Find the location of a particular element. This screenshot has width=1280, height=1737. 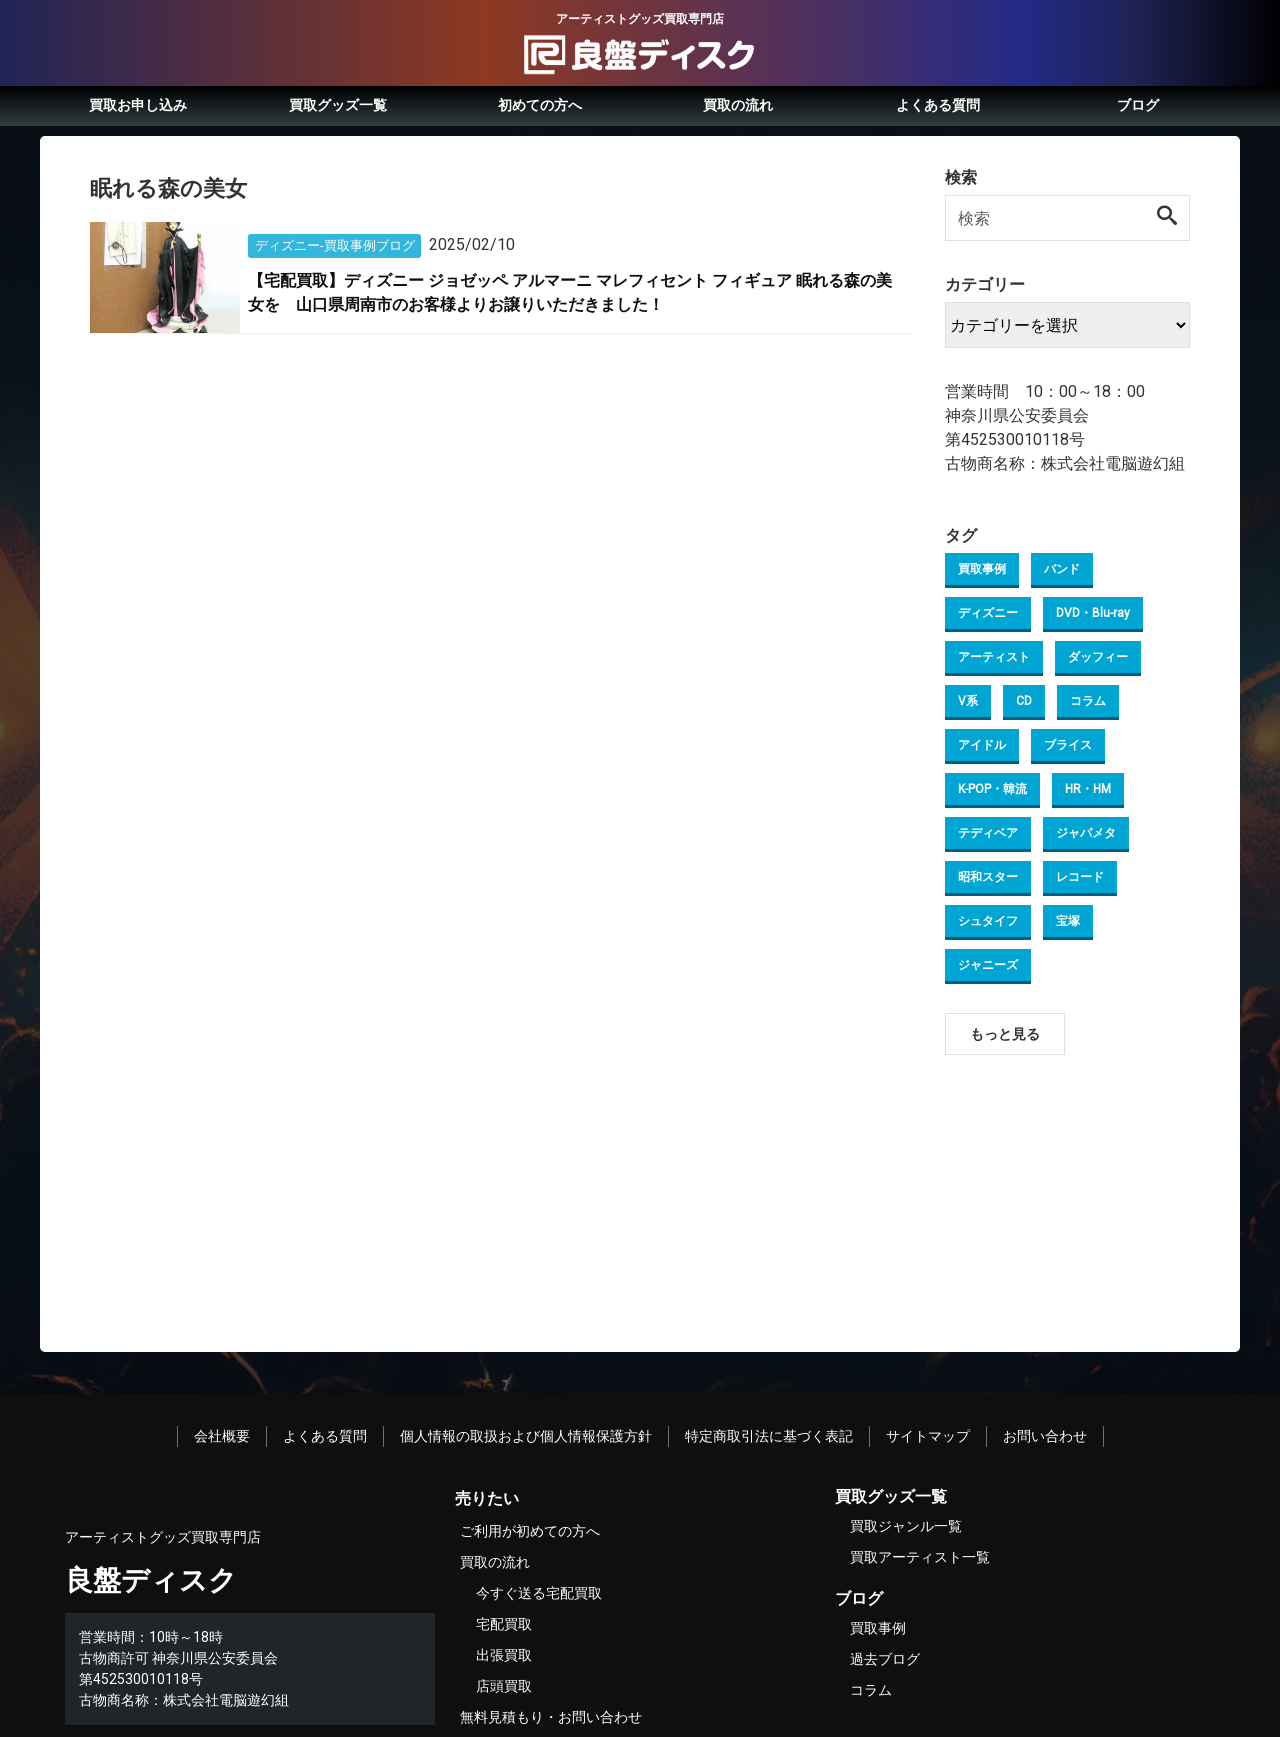

会社概要 is located at coordinates (222, 1436).